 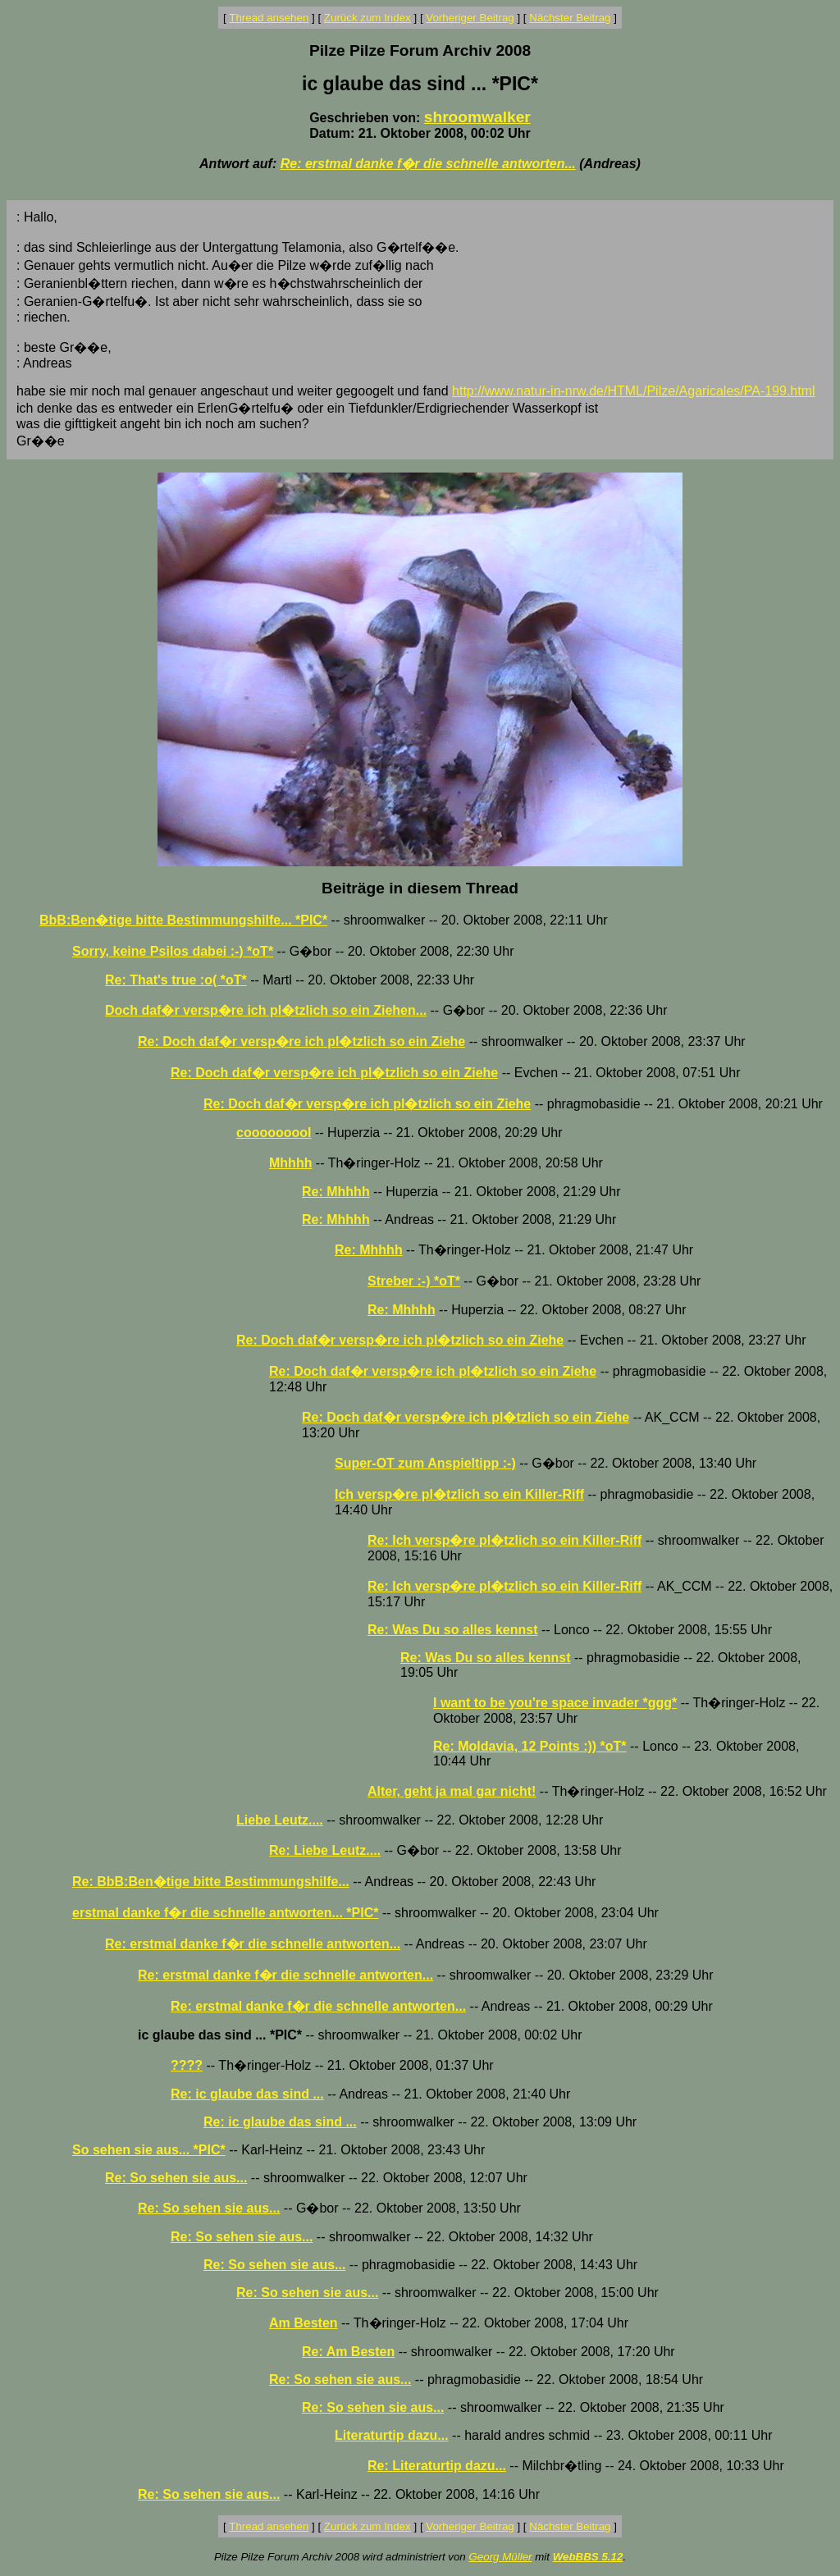 What do you see at coordinates (425, 1463) in the screenshot?
I see `Super-OT zum Anspieltipp :-)` at bounding box center [425, 1463].